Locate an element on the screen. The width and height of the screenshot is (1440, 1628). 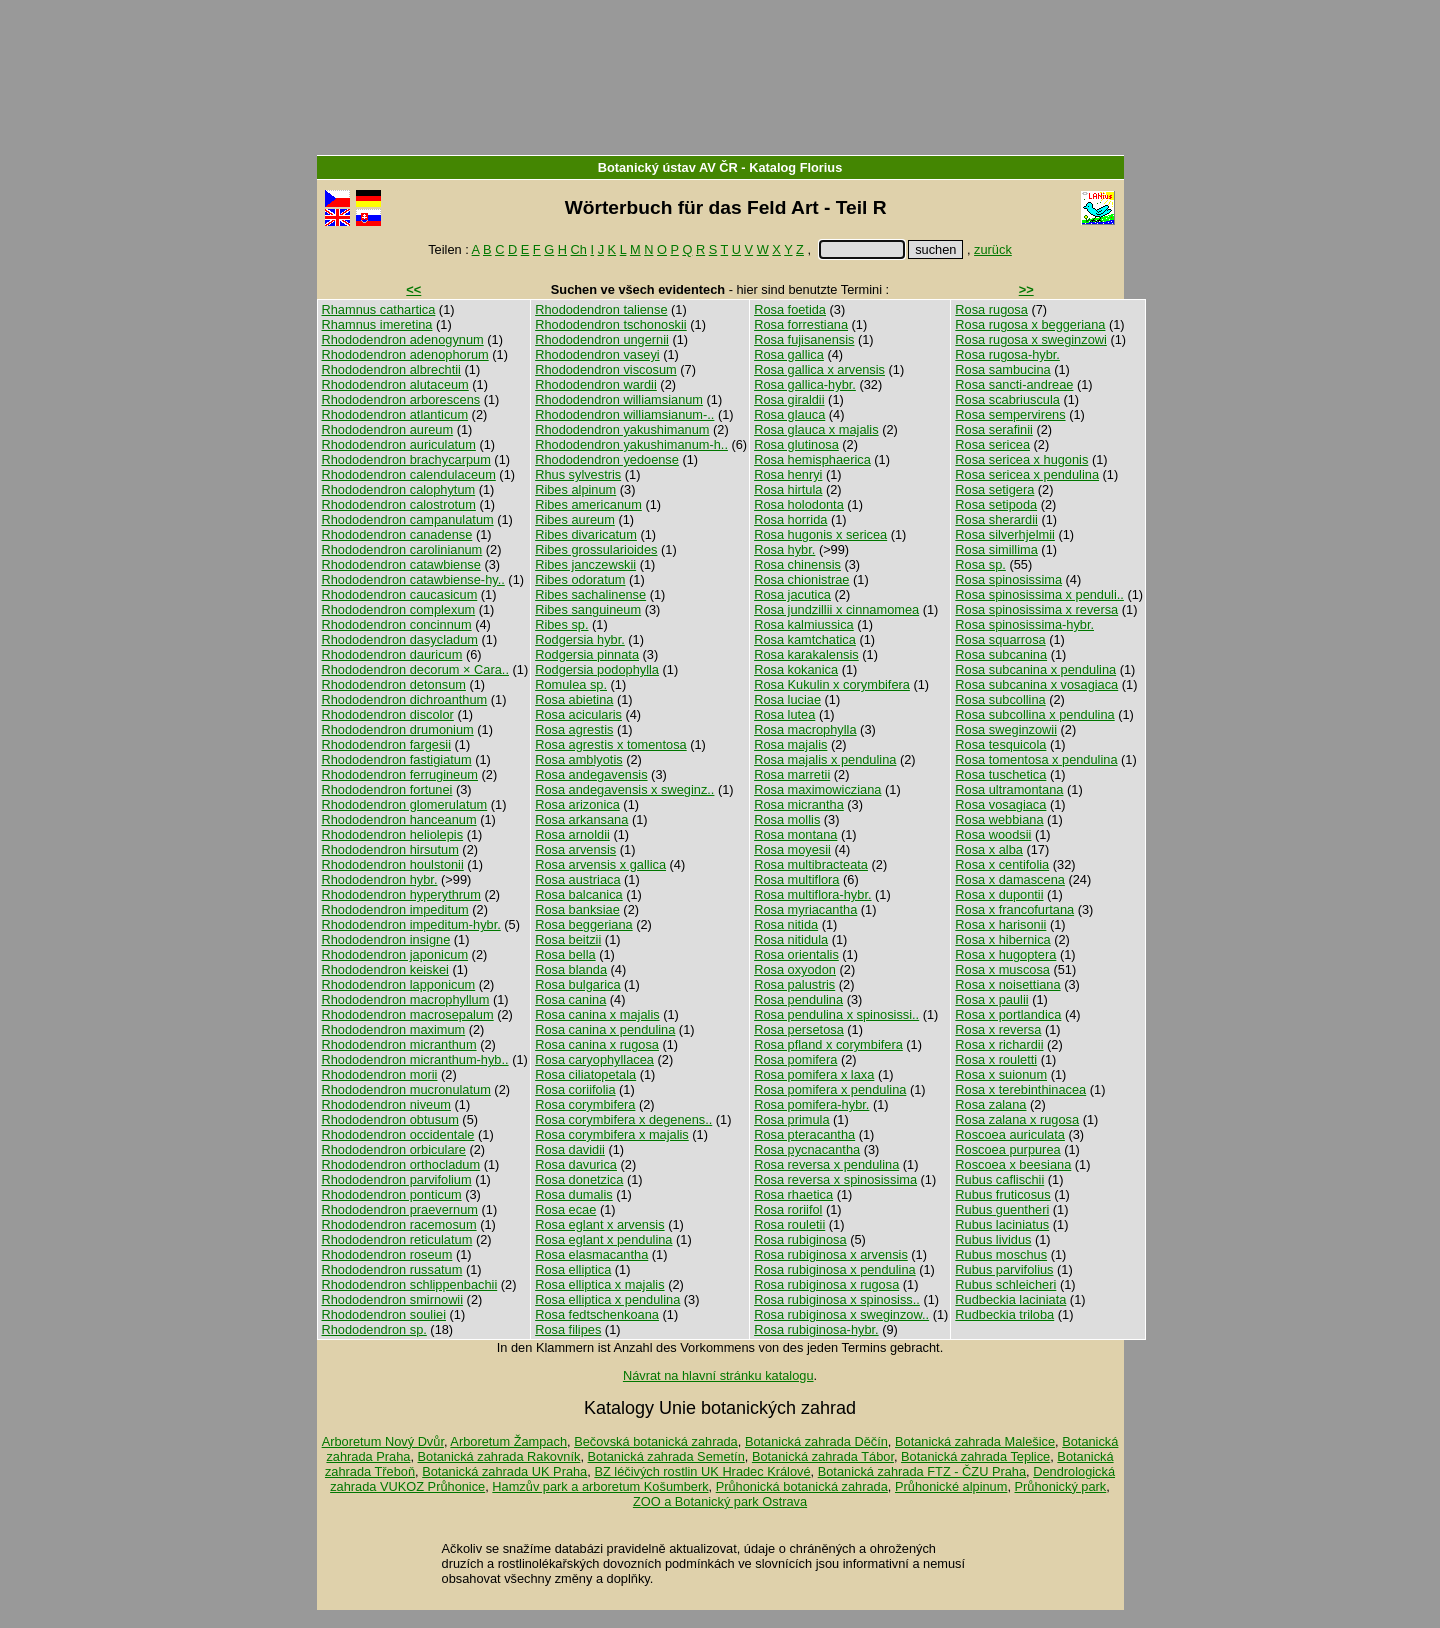
Rosa subcanina x vosagiaca is located at coordinates (1036, 684).